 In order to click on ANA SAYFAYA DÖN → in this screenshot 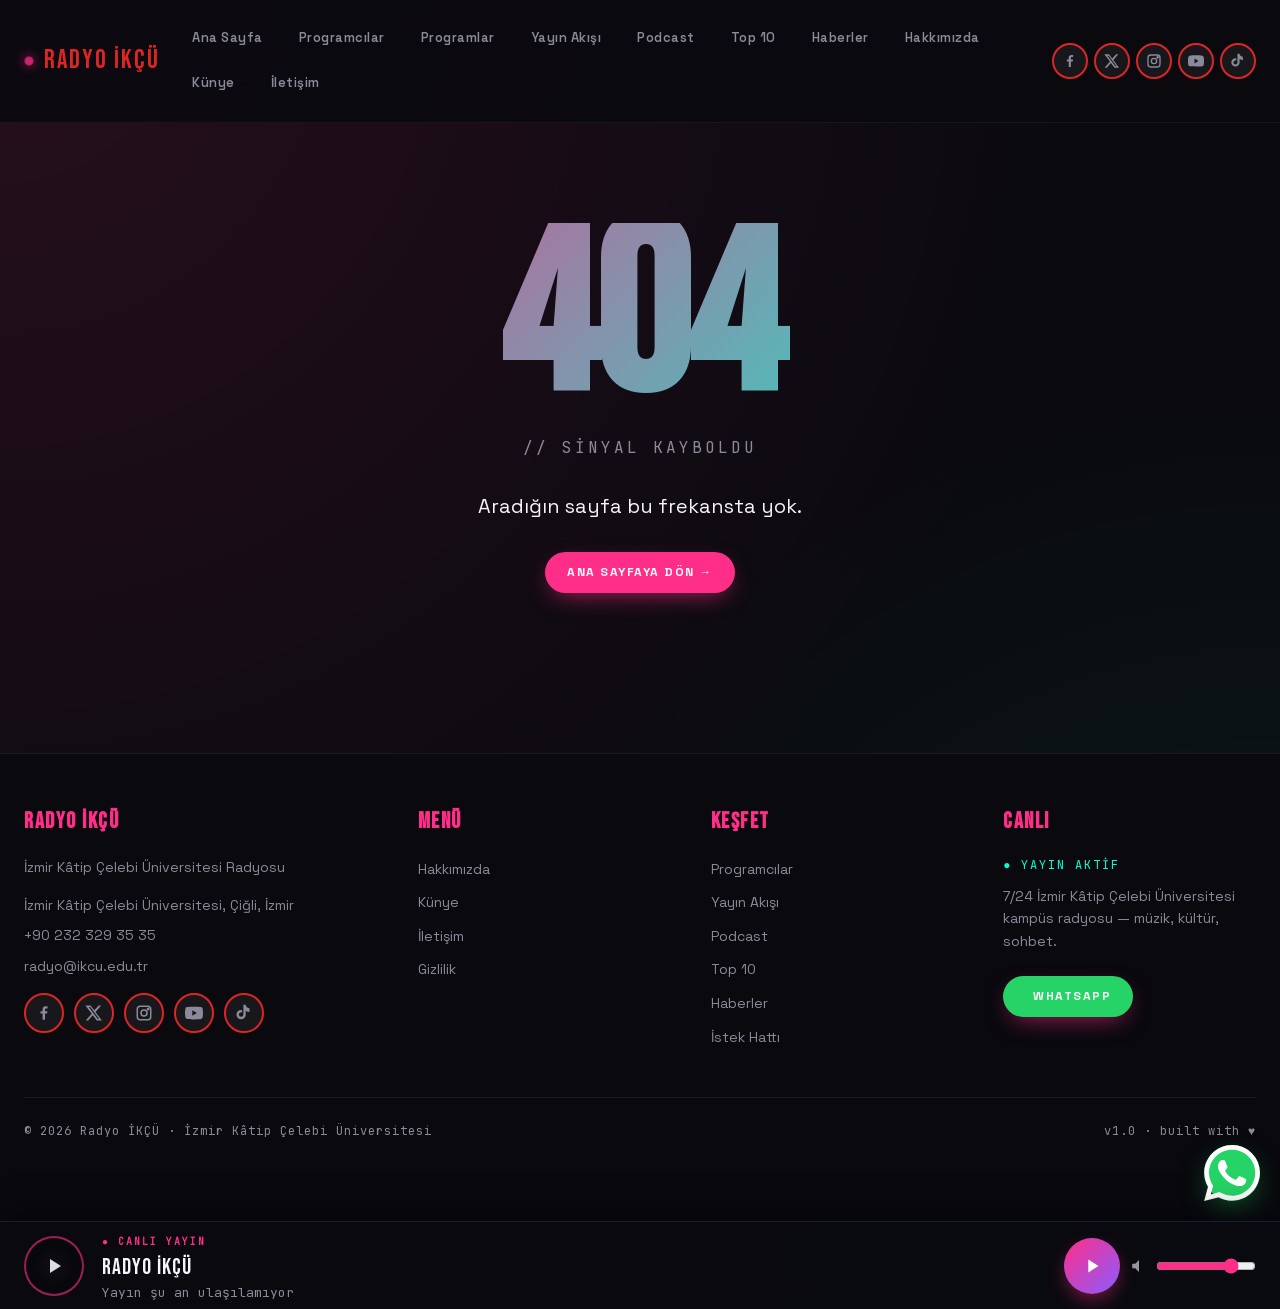, I will do `click(640, 572)`.